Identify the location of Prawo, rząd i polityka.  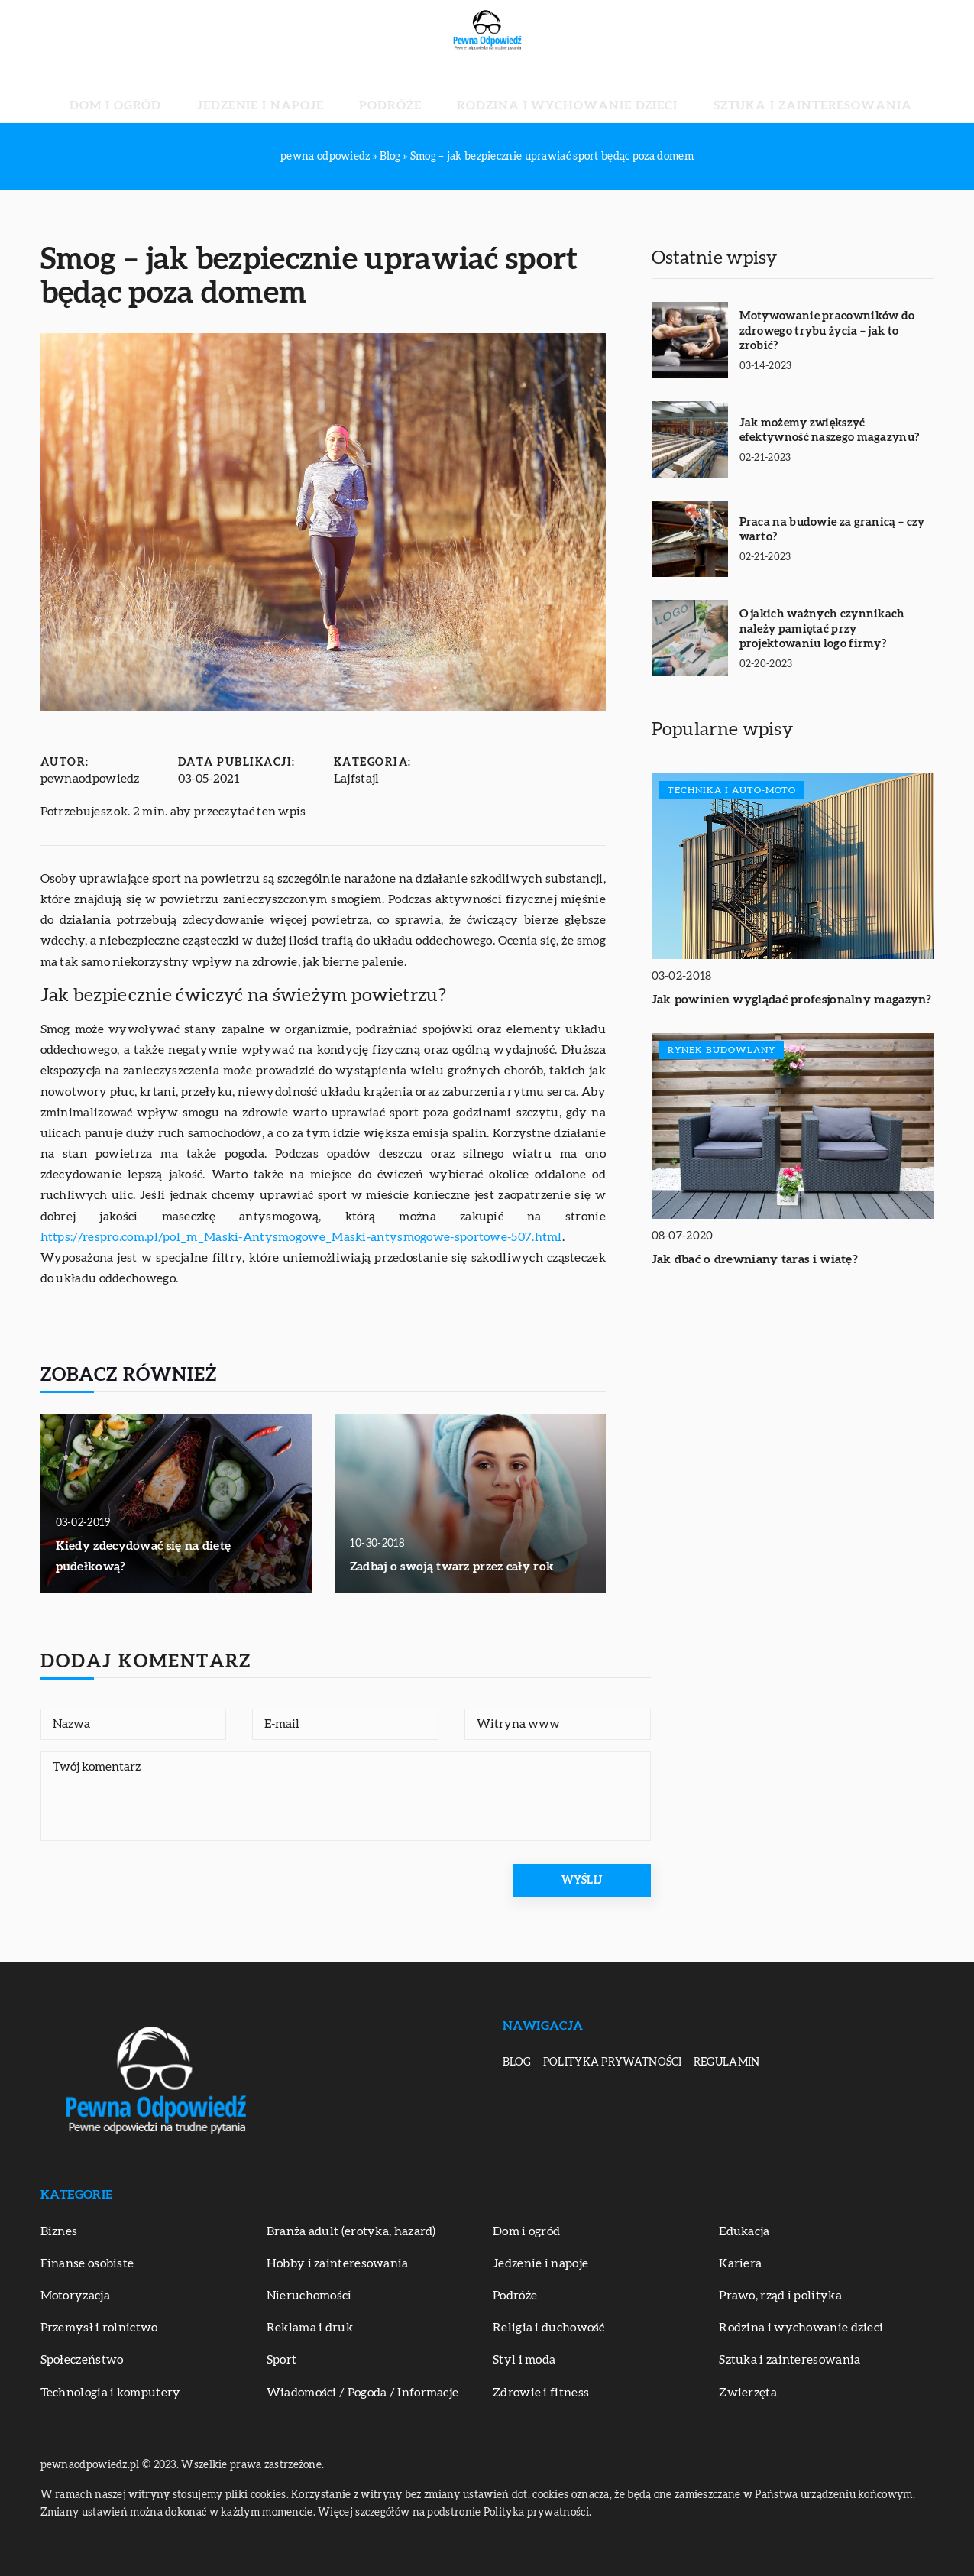
(780, 2295).